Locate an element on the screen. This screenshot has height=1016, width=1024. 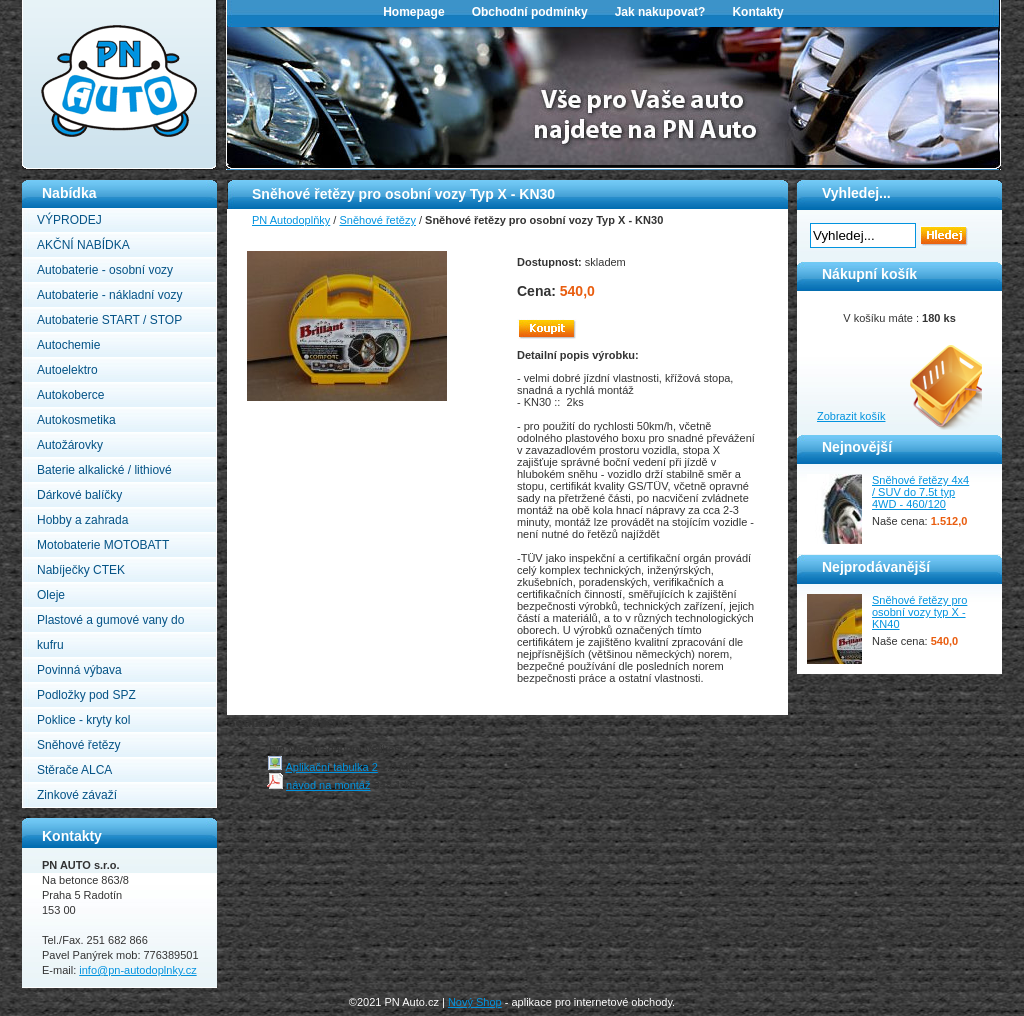
Autokosmetika is located at coordinates (76, 420).